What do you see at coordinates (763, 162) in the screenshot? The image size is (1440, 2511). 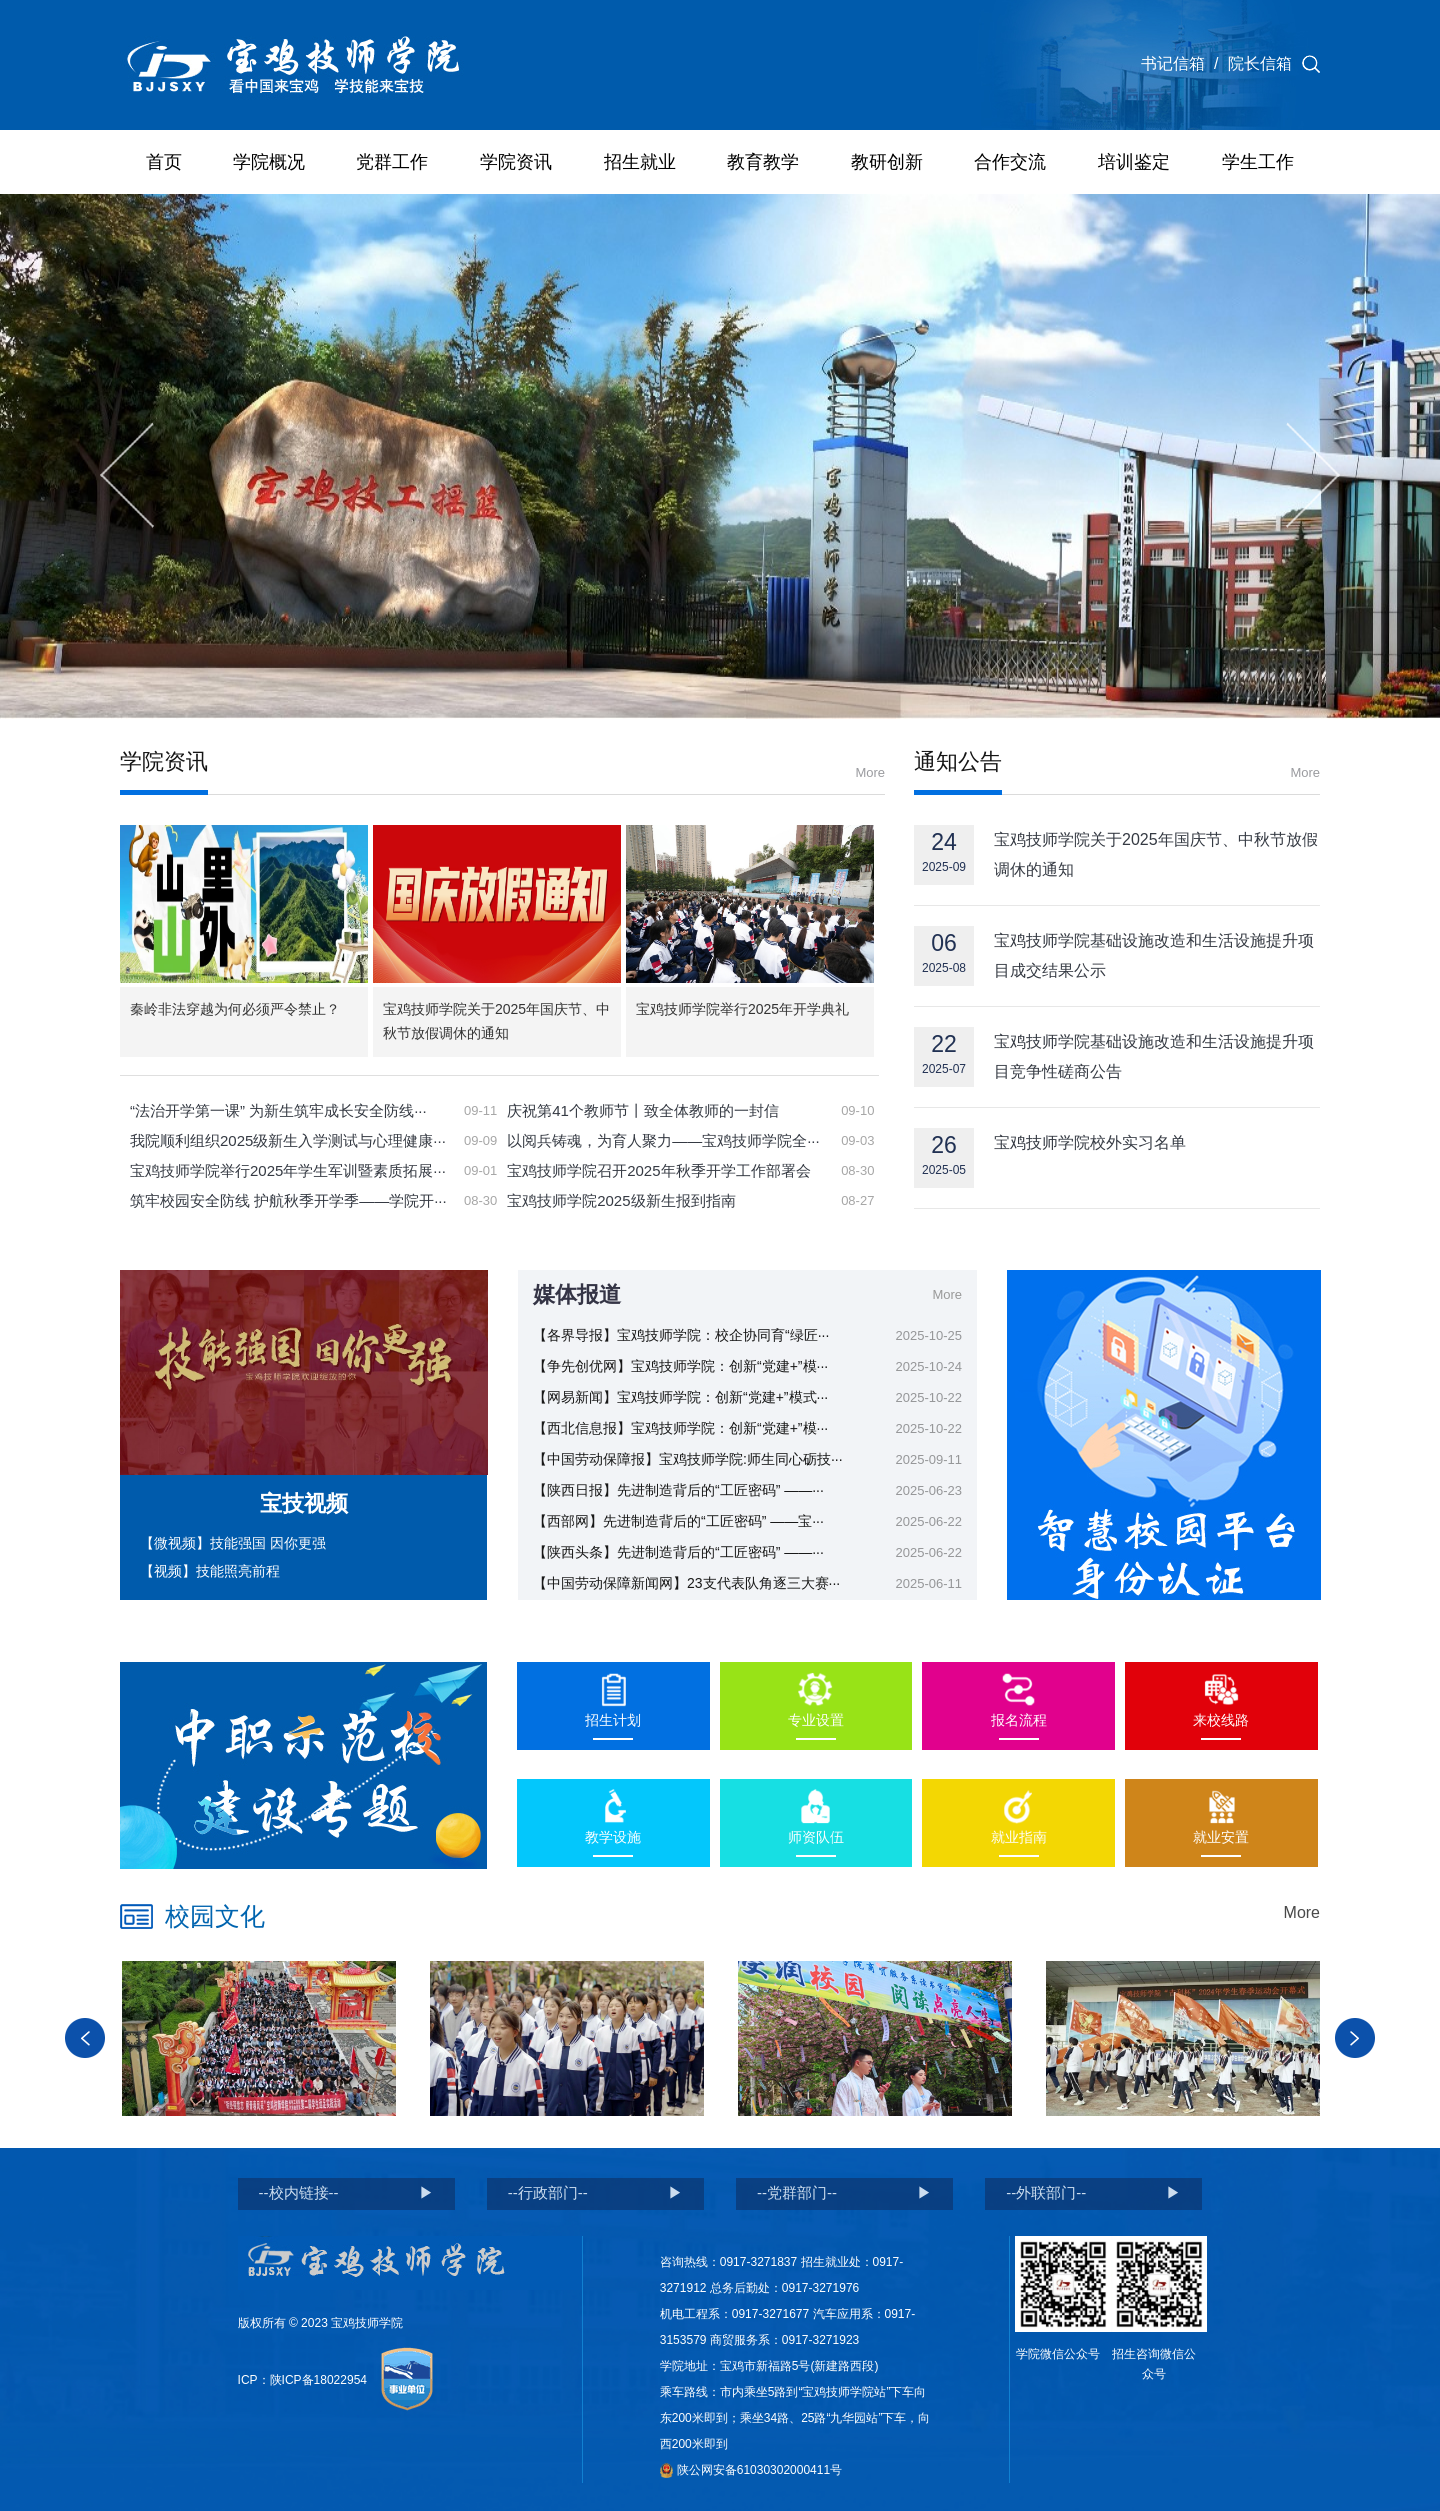 I see `教育教学` at bounding box center [763, 162].